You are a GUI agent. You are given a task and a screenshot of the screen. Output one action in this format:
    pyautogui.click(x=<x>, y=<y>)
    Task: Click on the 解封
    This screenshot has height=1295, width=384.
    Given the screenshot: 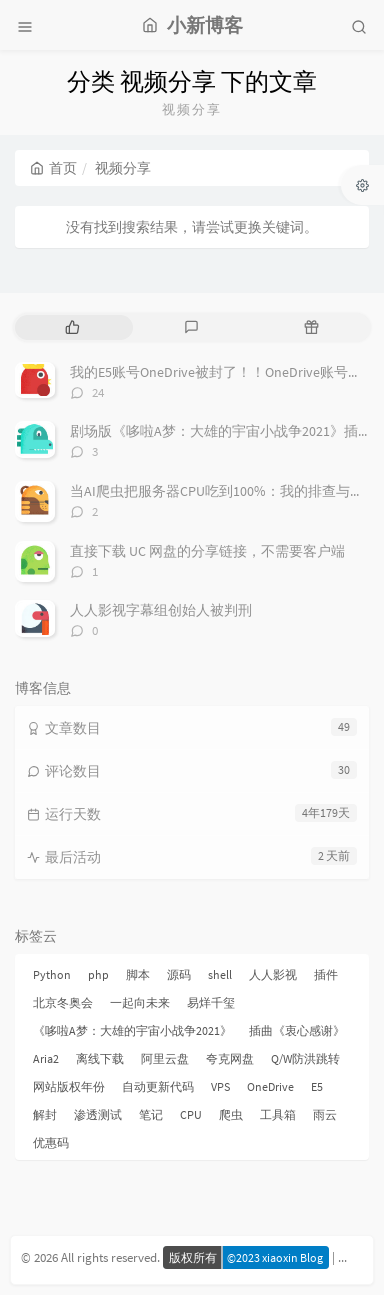 What is the action you would take?
    pyautogui.click(x=45, y=1114)
    